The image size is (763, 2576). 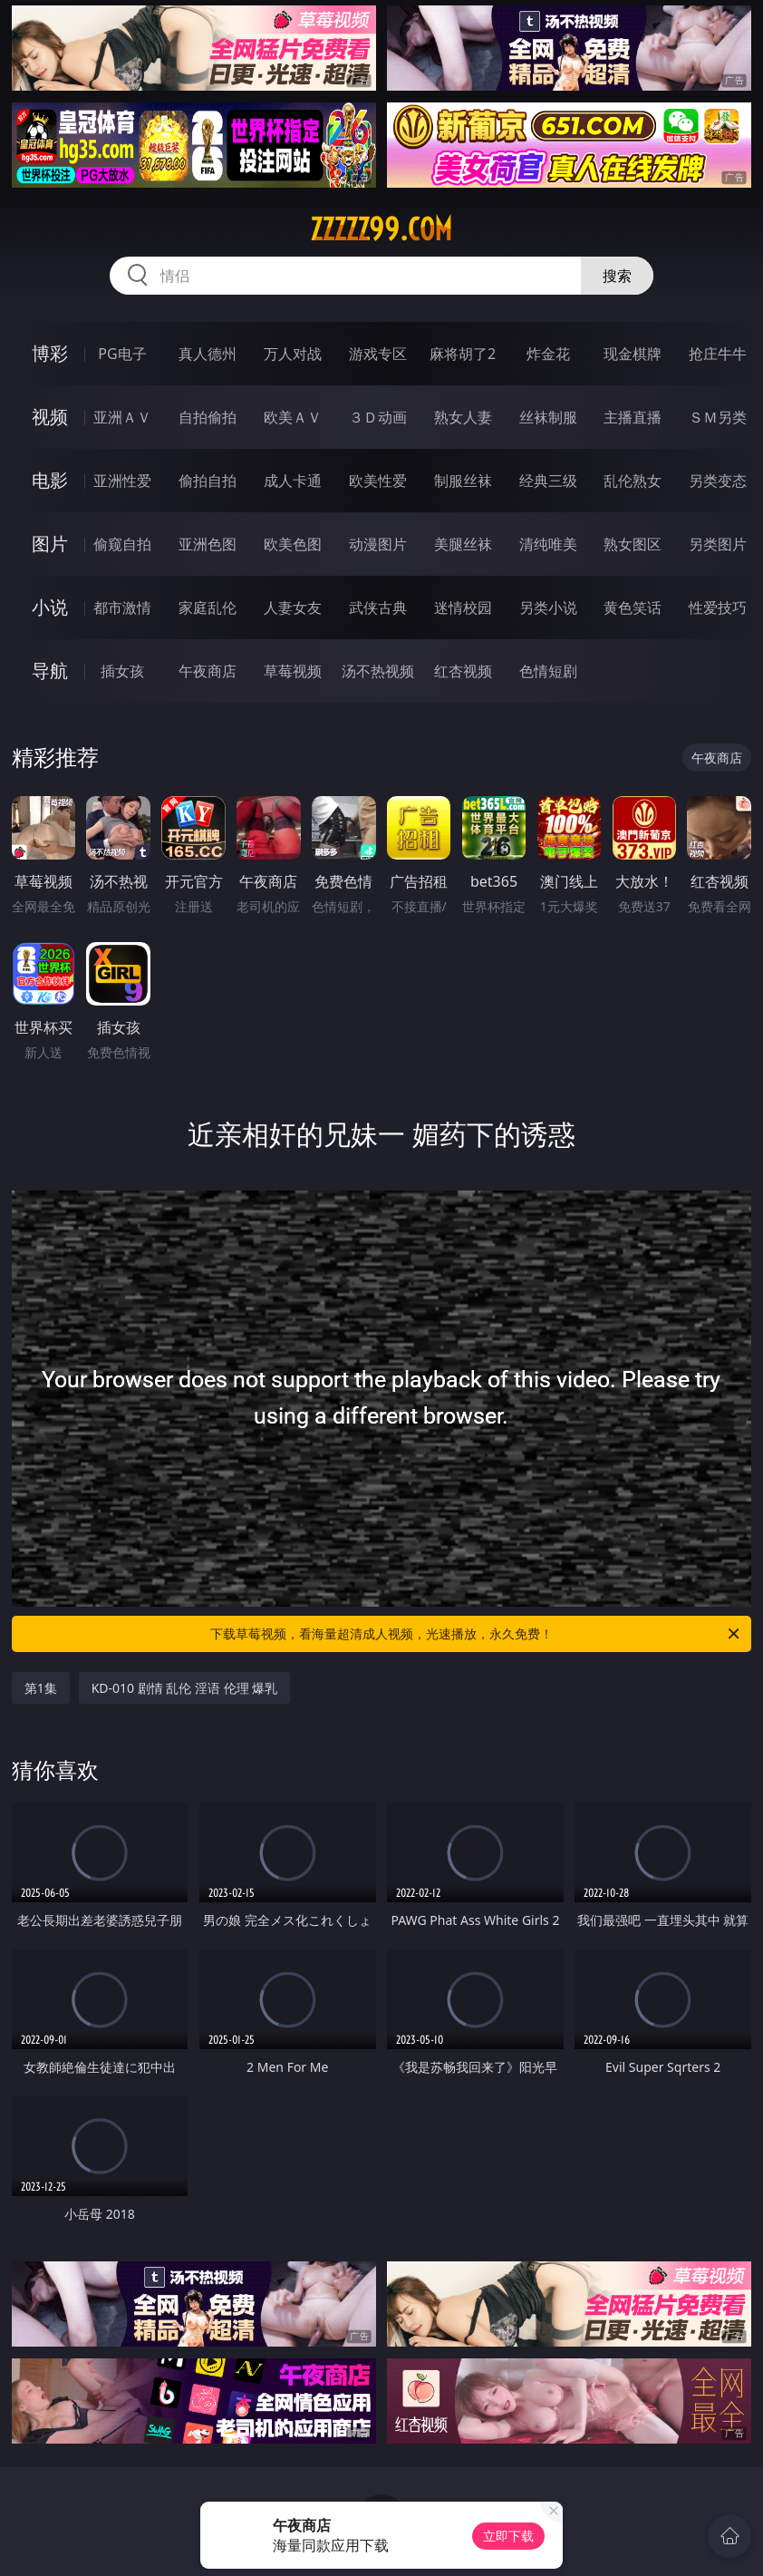 What do you see at coordinates (463, 544) in the screenshot?
I see `美腿丝袜` at bounding box center [463, 544].